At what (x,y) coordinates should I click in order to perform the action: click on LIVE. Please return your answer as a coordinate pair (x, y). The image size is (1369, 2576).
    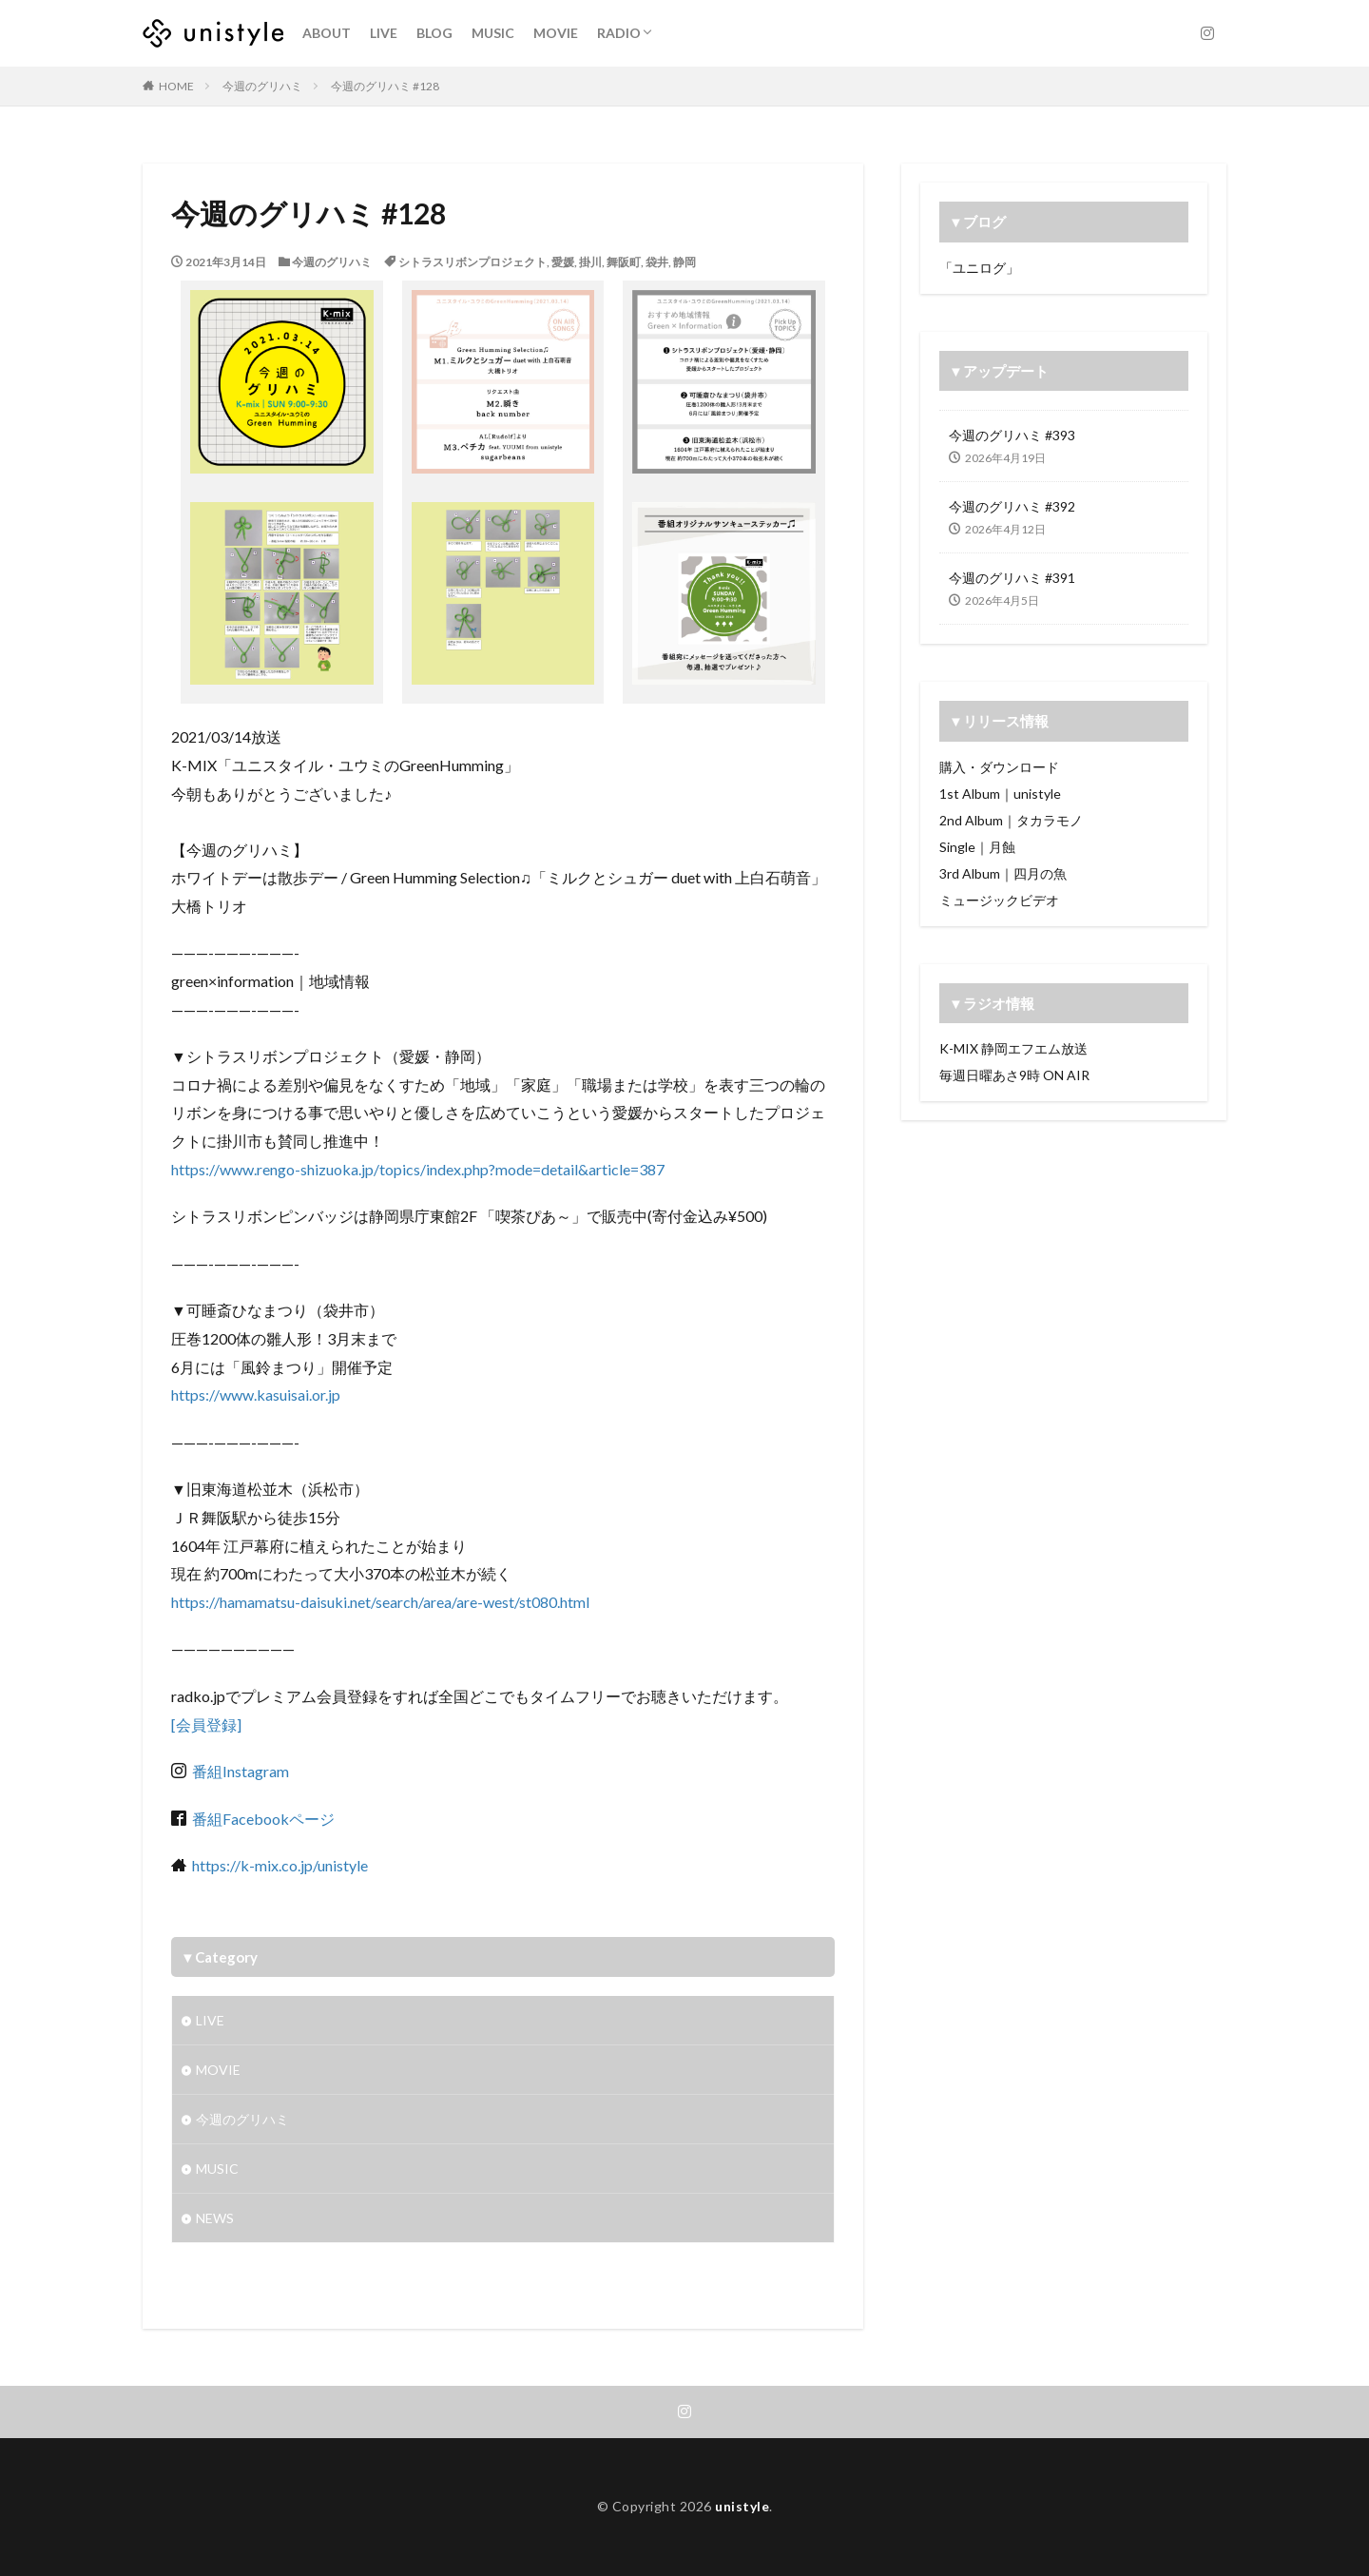
    Looking at the image, I should click on (383, 33).